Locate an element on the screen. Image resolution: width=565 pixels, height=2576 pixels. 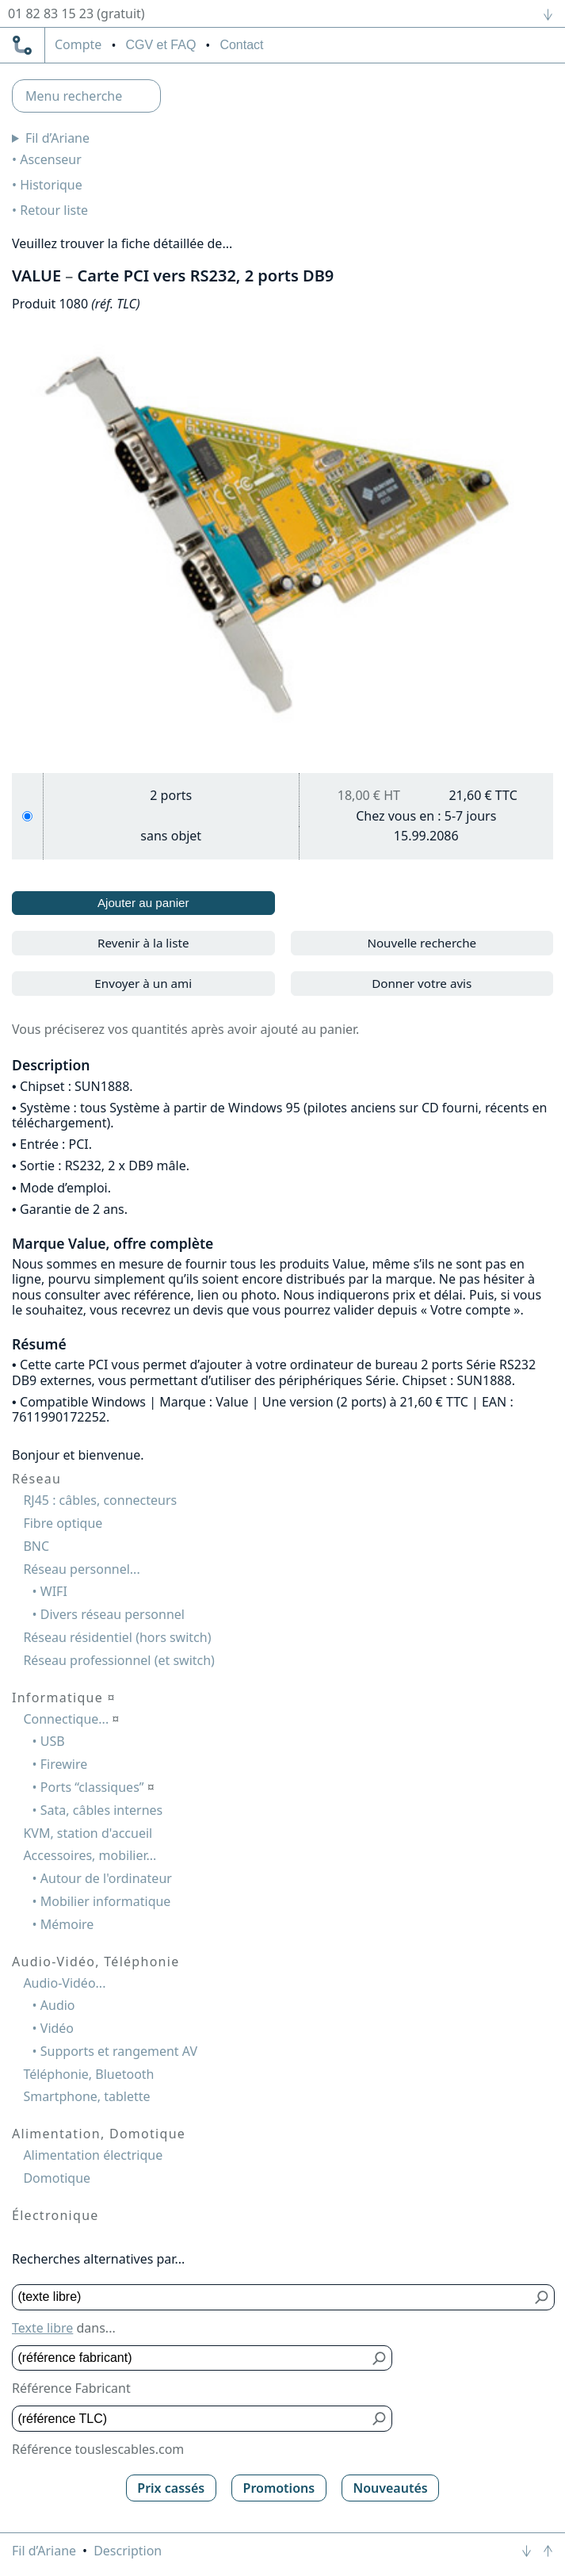
Sata, câbles internes is located at coordinates (101, 1810).